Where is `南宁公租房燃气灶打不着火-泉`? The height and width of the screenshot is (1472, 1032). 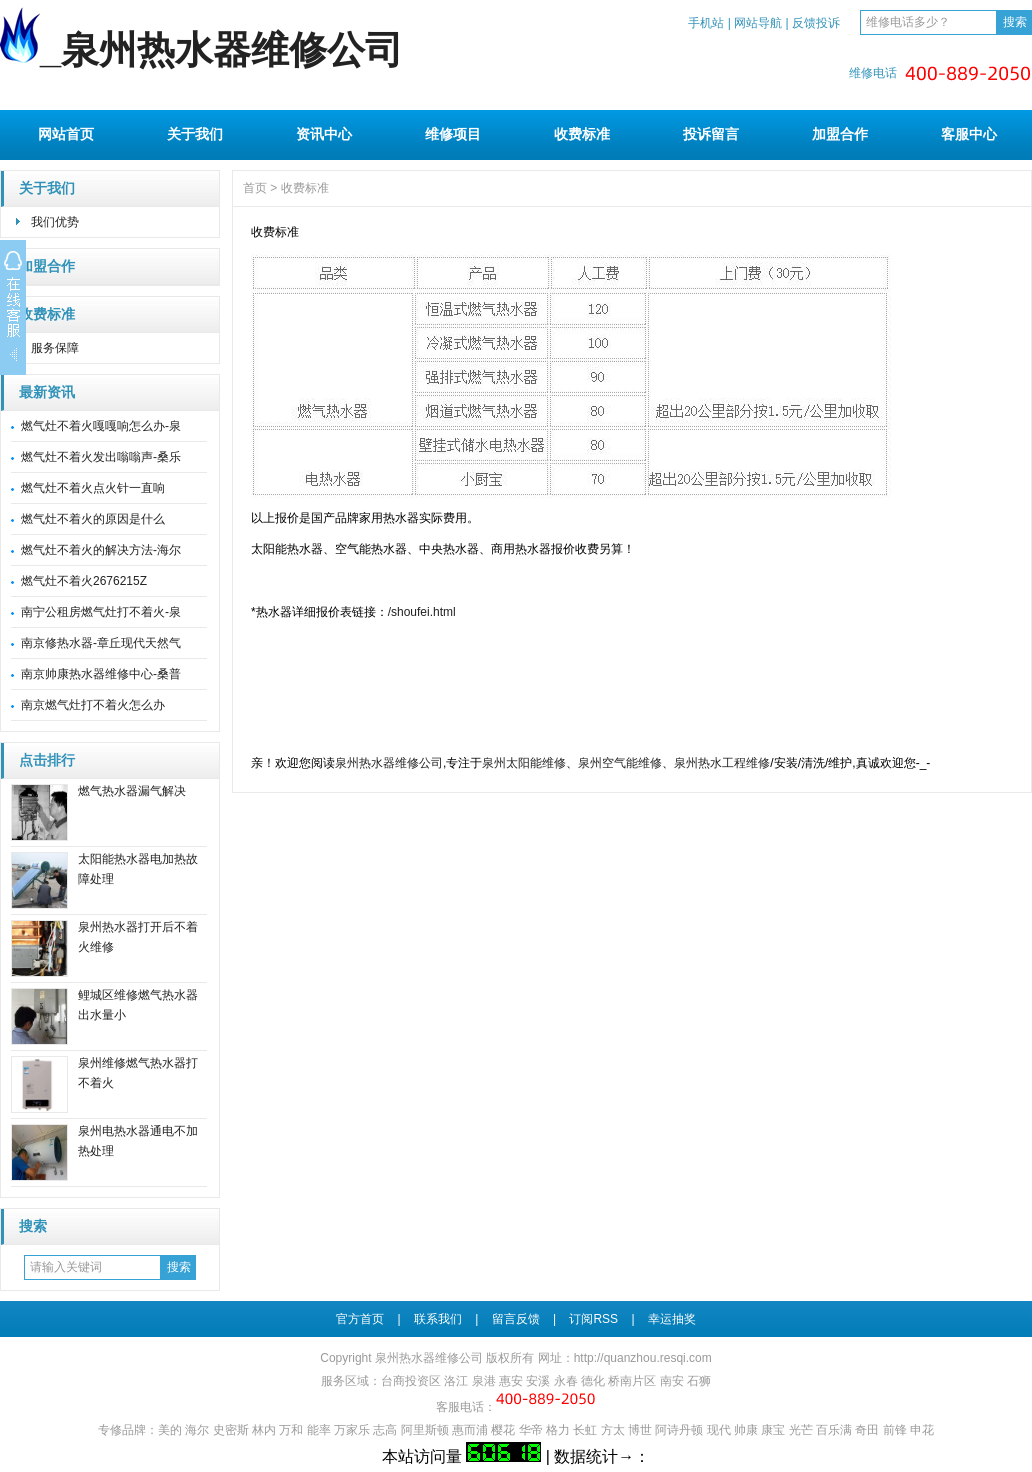
南宁公租房燃气灶打不着火-泉 is located at coordinates (101, 612).